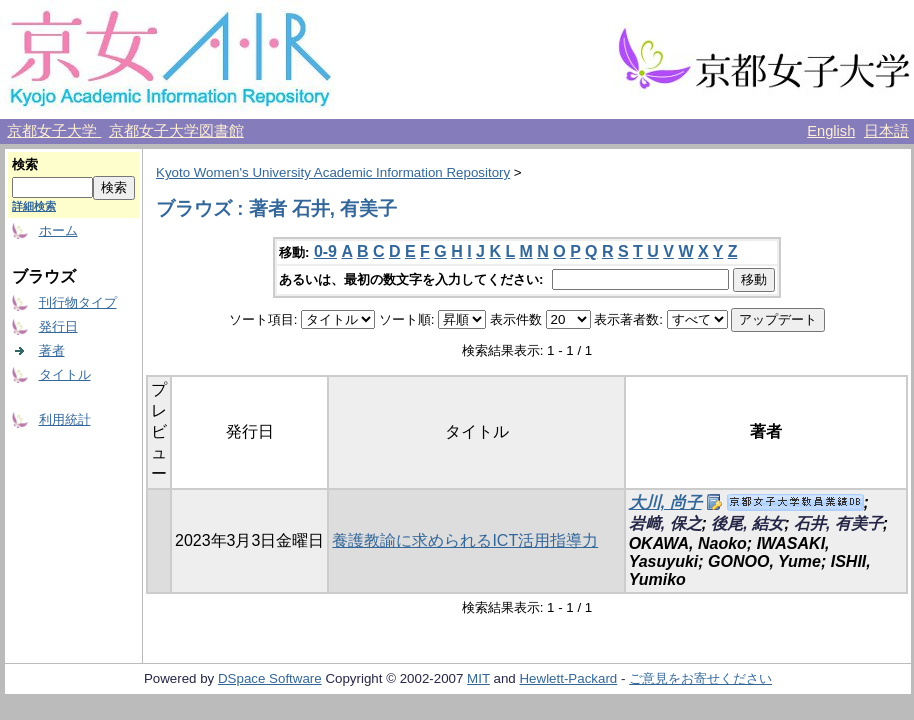  Describe the element at coordinates (838, 523) in the screenshot. I see `石井, 有美子` at that location.